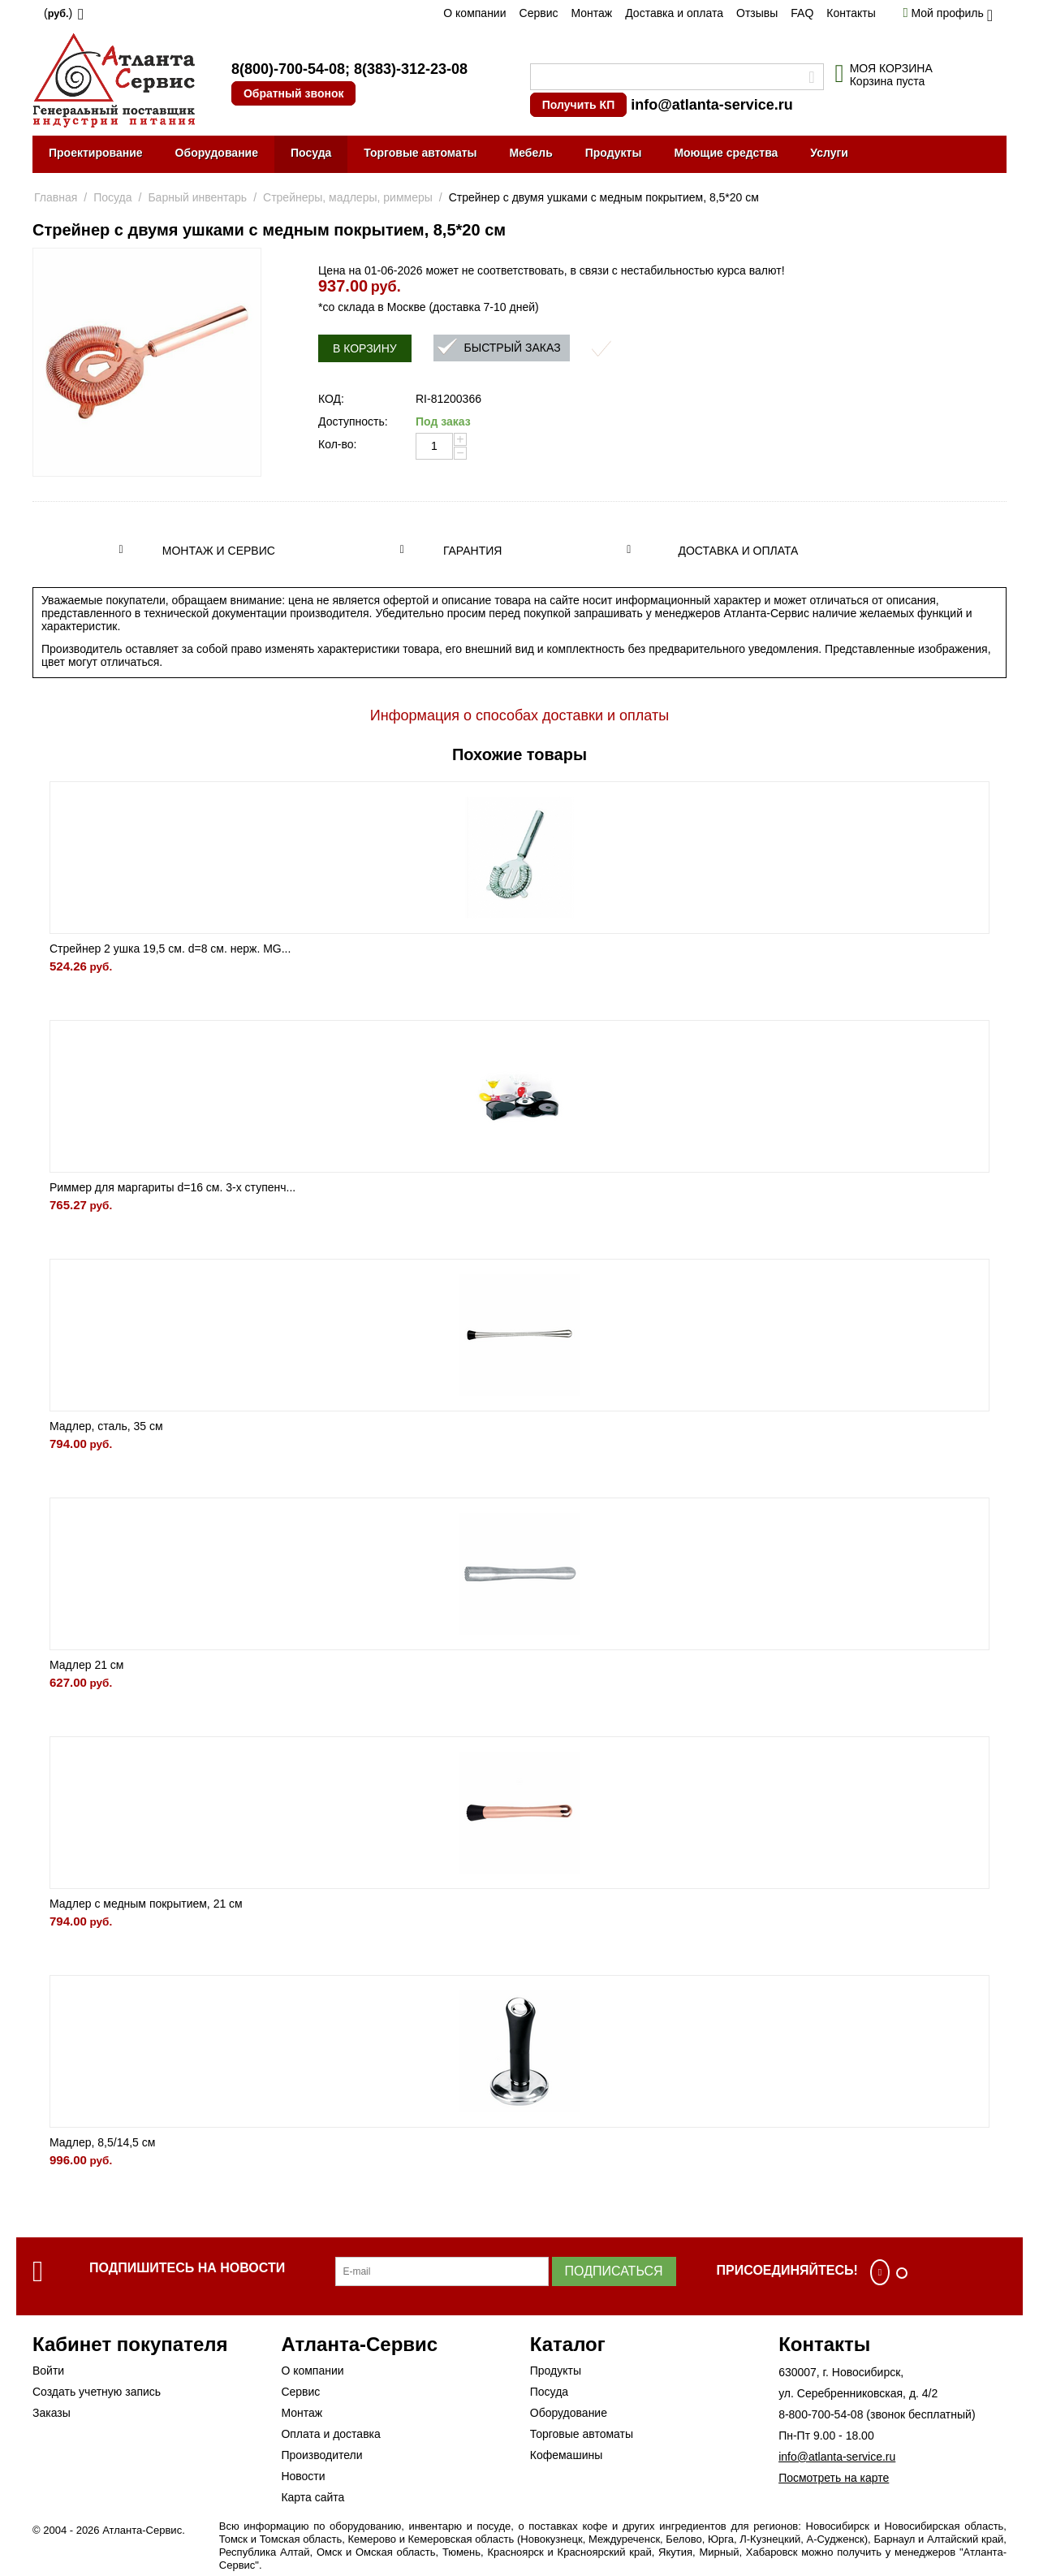  I want to click on 8(383)-312-23-08, so click(411, 69).